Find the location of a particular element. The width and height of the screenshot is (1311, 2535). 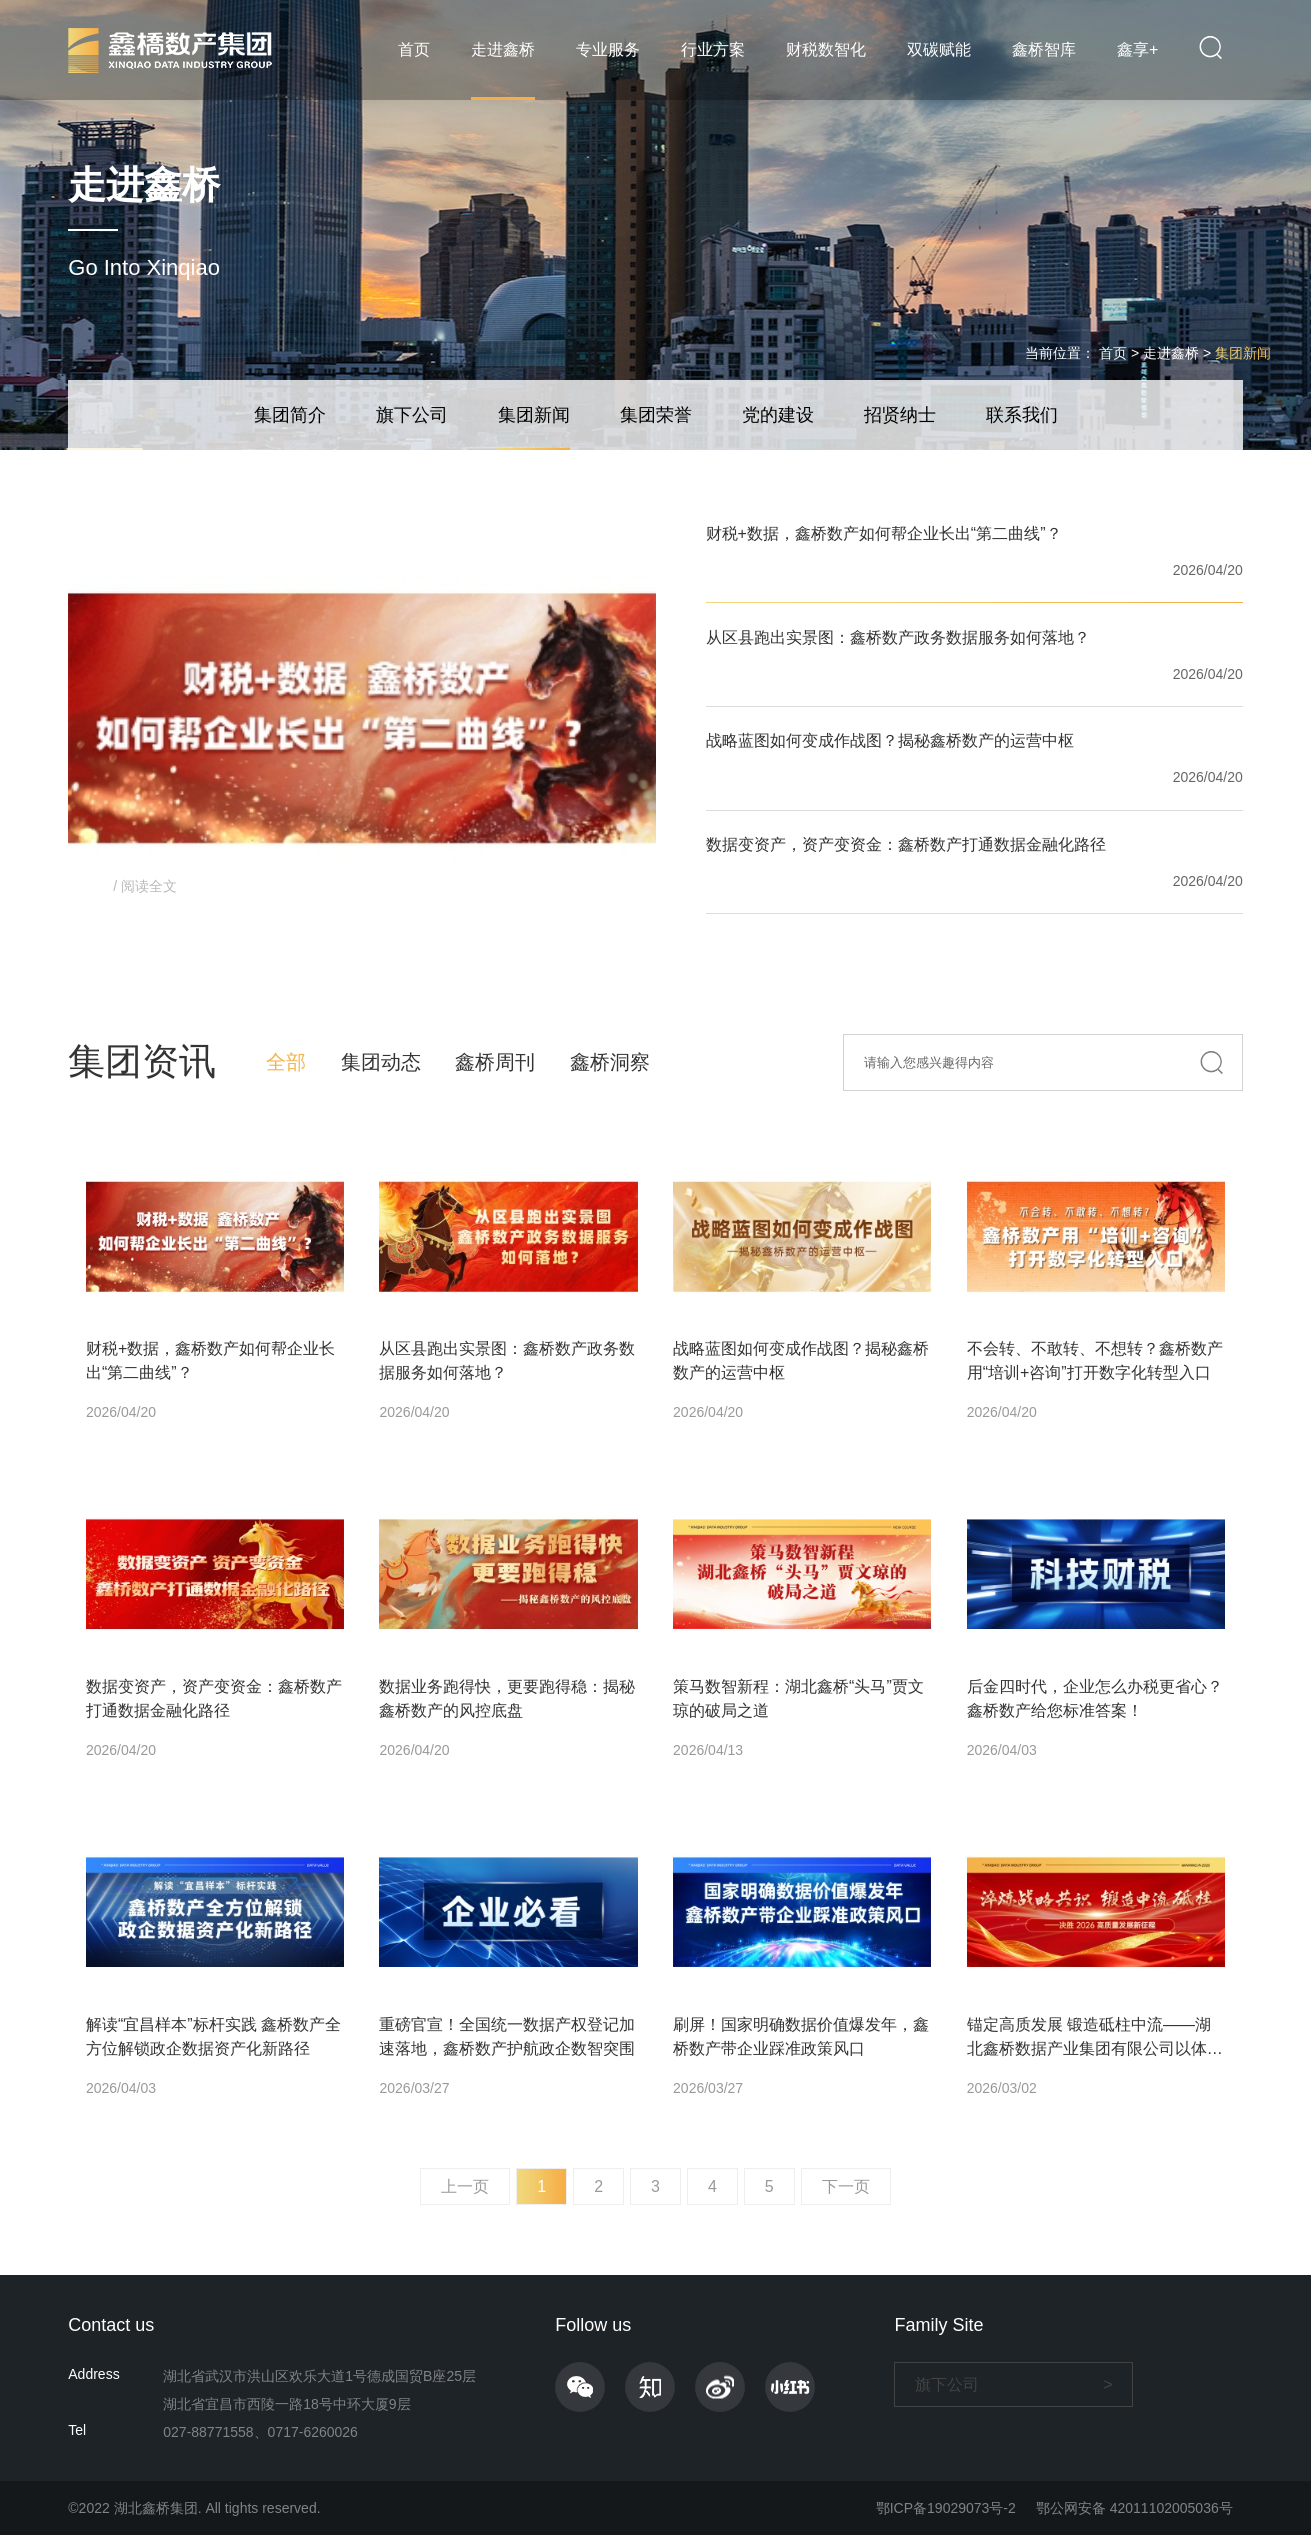

从区县跑出实景图：鑫桥数产政务数据服务如何落地？ is located at coordinates (898, 637).